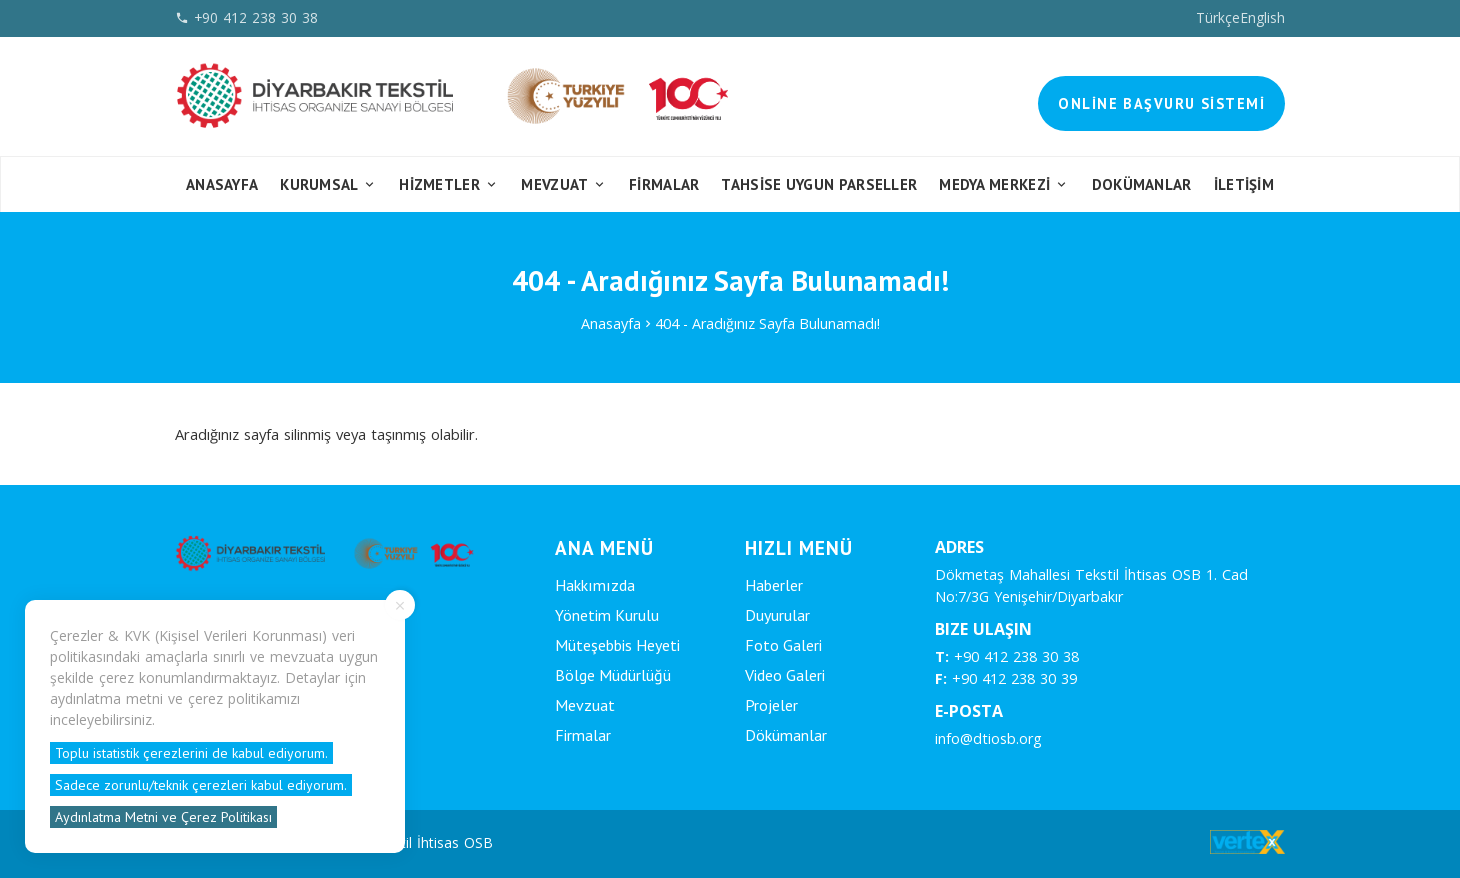 Image resolution: width=1460 pixels, height=878 pixels. I want to click on Türkçe, so click(1218, 17).